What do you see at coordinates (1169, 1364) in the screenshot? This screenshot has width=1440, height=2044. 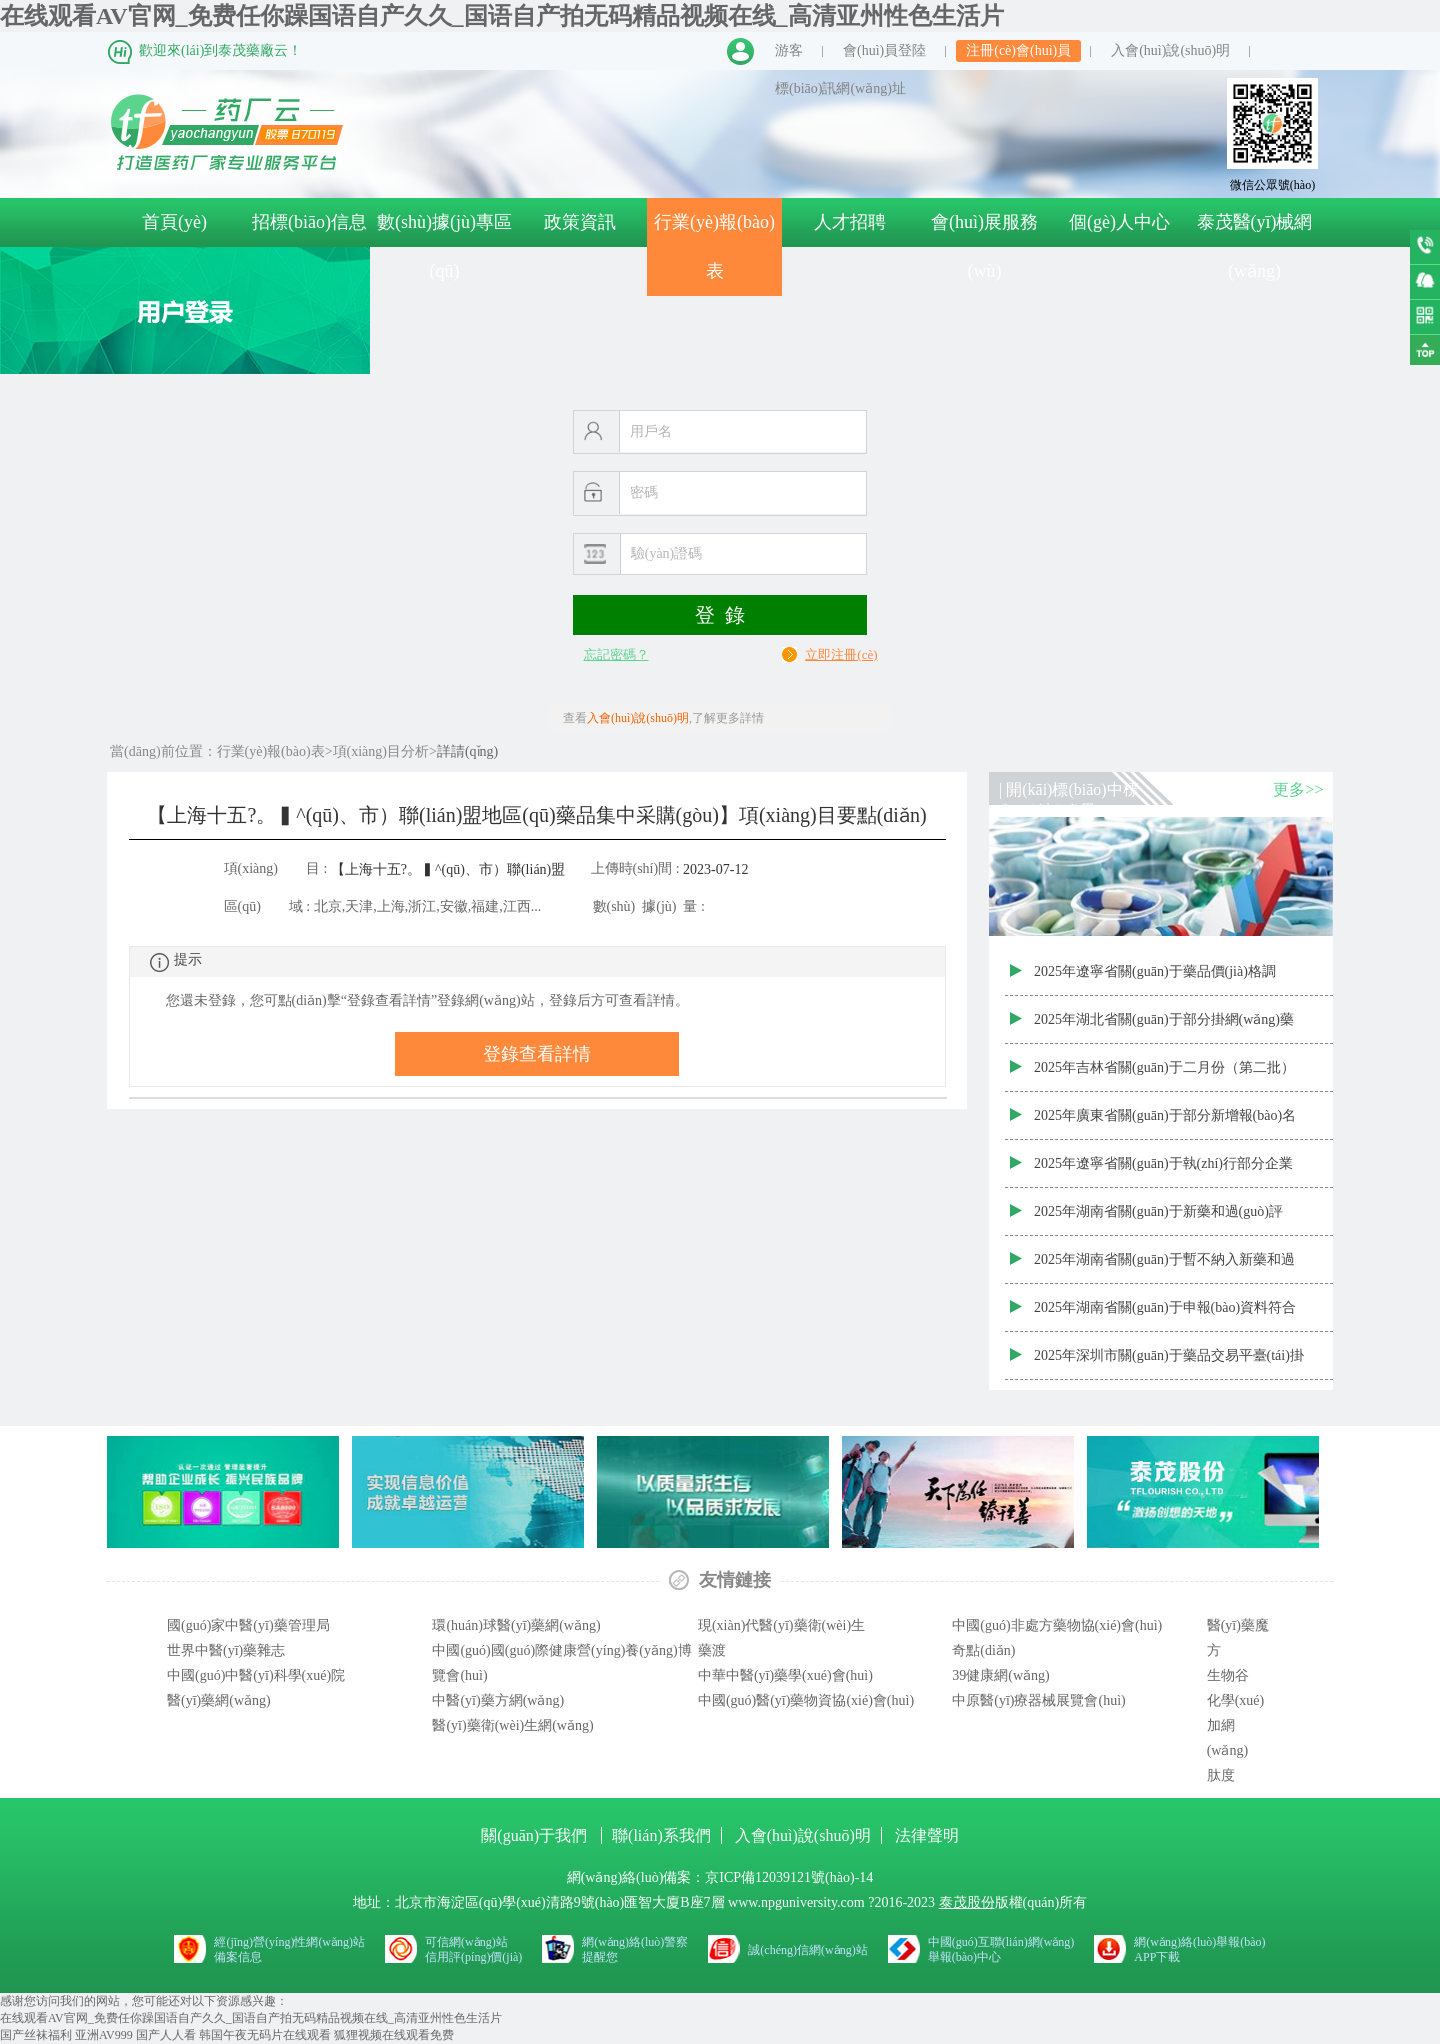 I see `2025年深圳市關(guān)于藥品交易平臺(tái)掛網(wǎng)藥品信息變更申請(qǐng)表` at bounding box center [1169, 1364].